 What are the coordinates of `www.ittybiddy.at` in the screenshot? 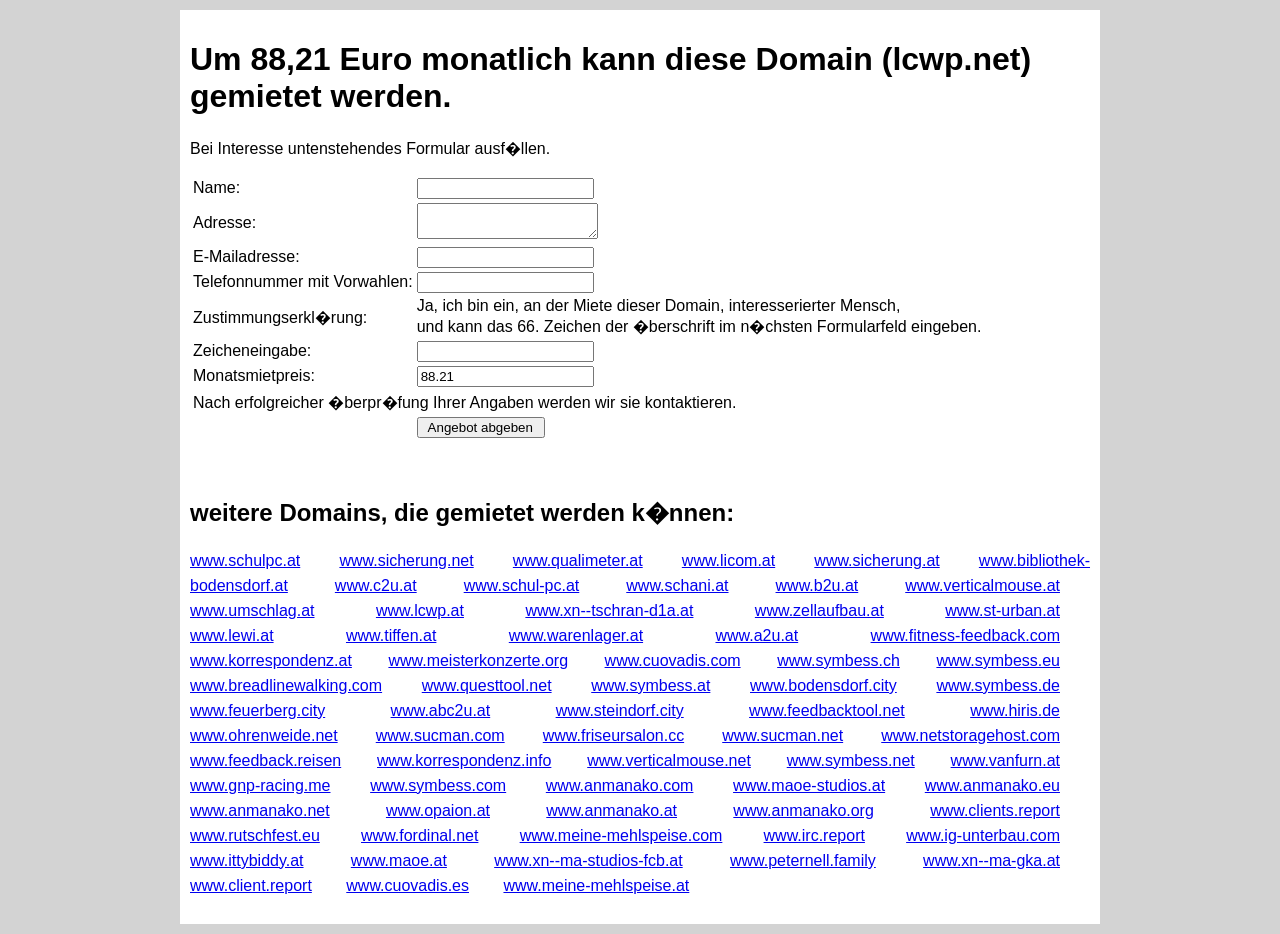 It's located at (247, 860).